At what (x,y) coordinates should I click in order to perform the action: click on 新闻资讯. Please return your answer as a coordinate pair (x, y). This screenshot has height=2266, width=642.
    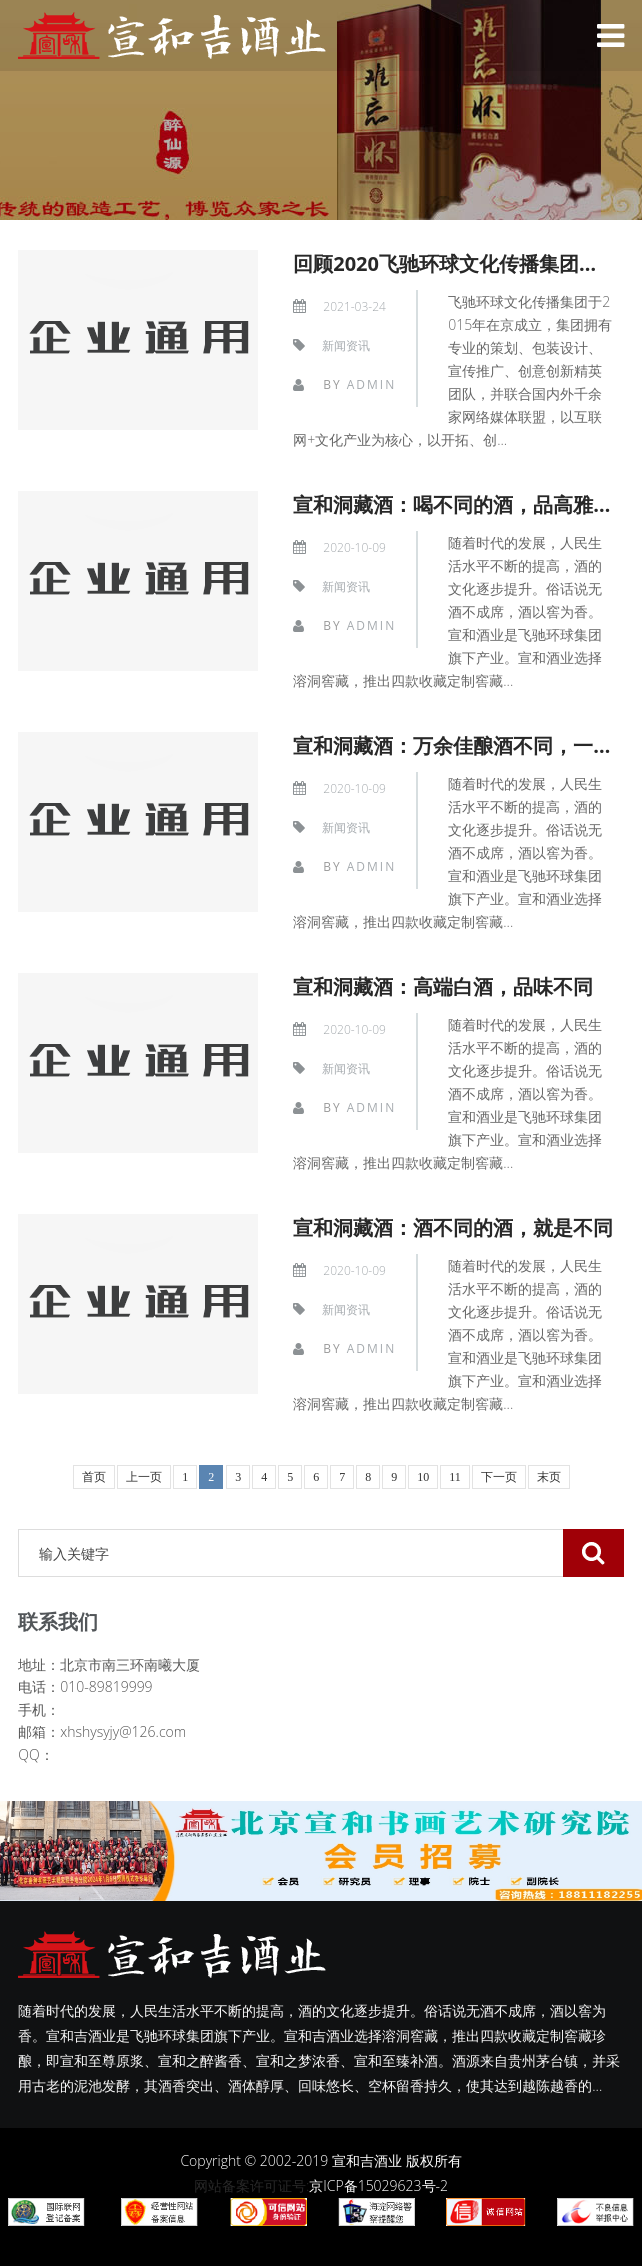
    Looking at the image, I should click on (346, 345).